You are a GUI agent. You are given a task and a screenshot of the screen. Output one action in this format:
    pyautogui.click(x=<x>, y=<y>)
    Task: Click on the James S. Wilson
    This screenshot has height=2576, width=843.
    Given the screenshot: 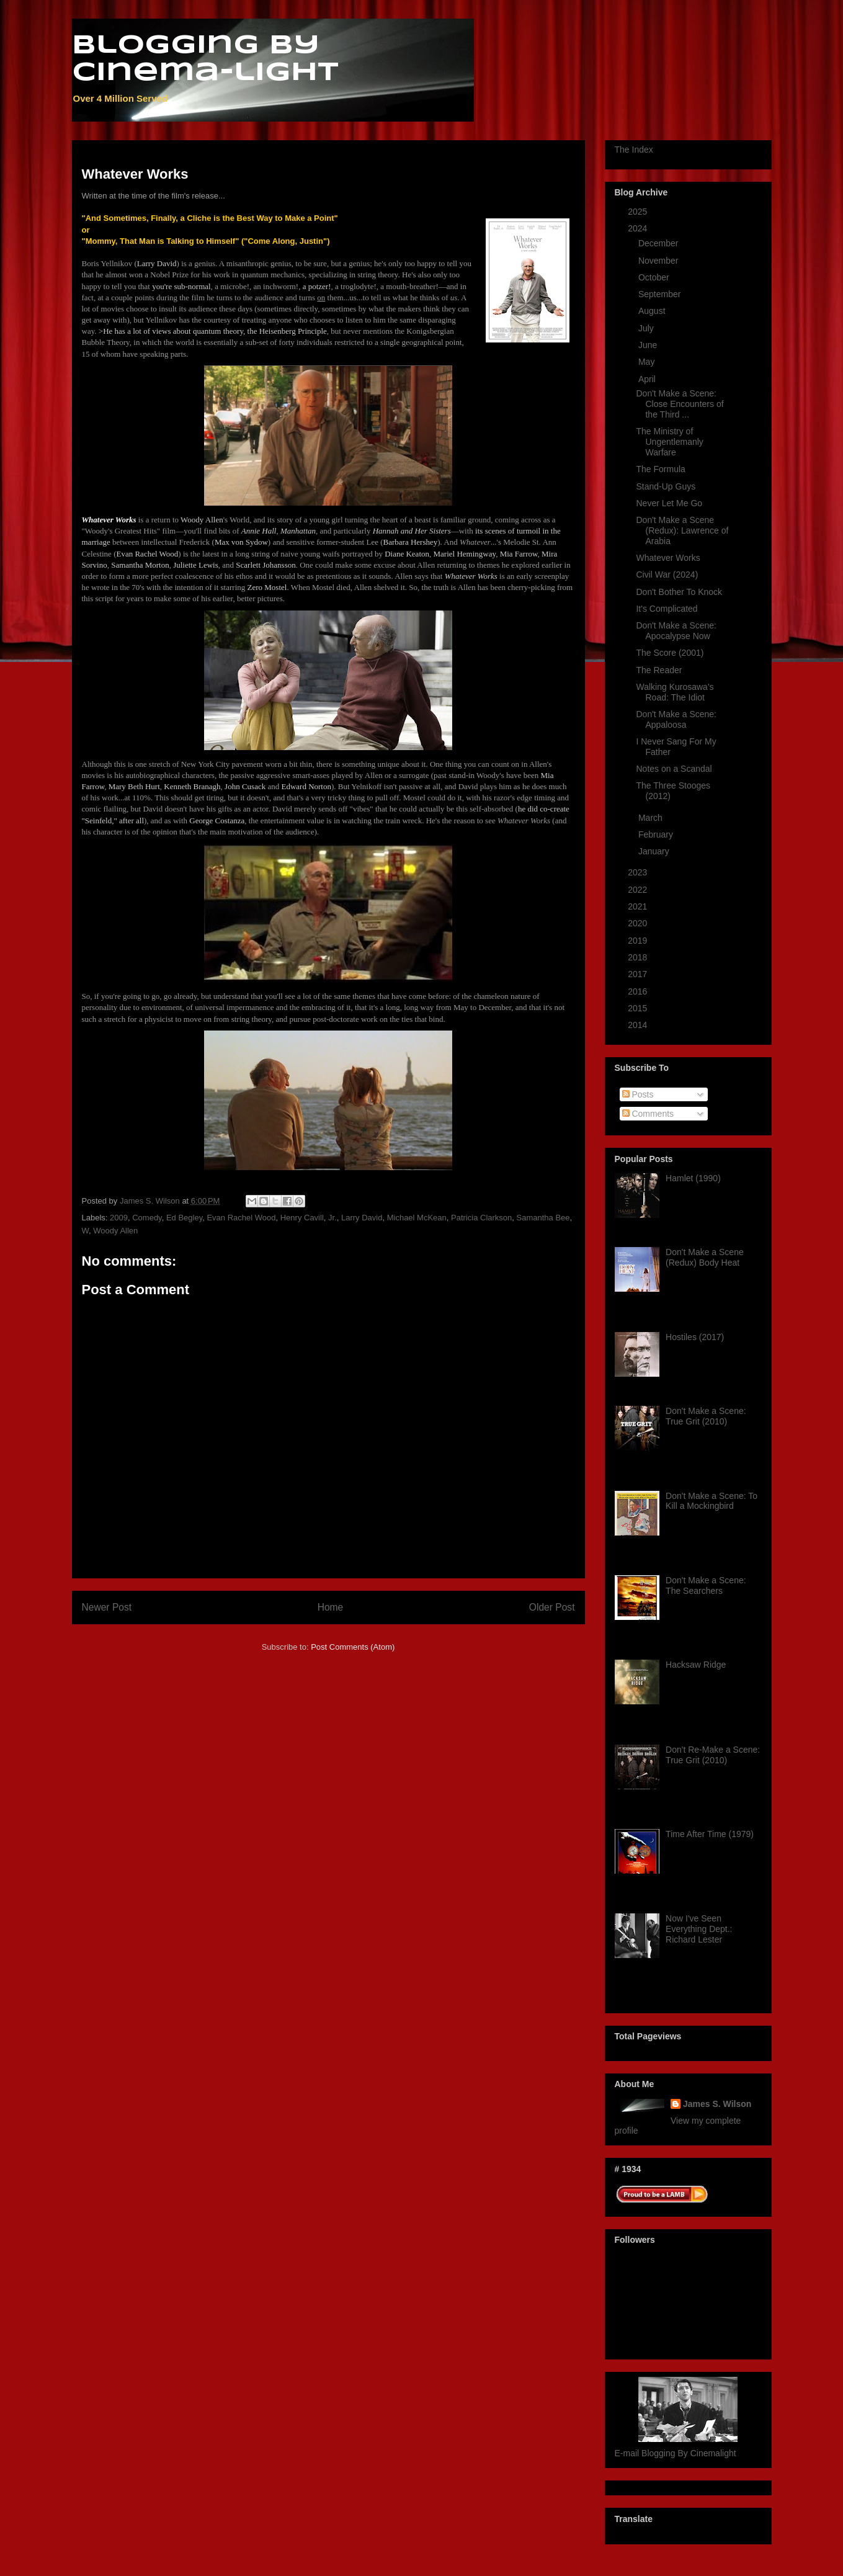 What is the action you would take?
    pyautogui.click(x=717, y=2104)
    